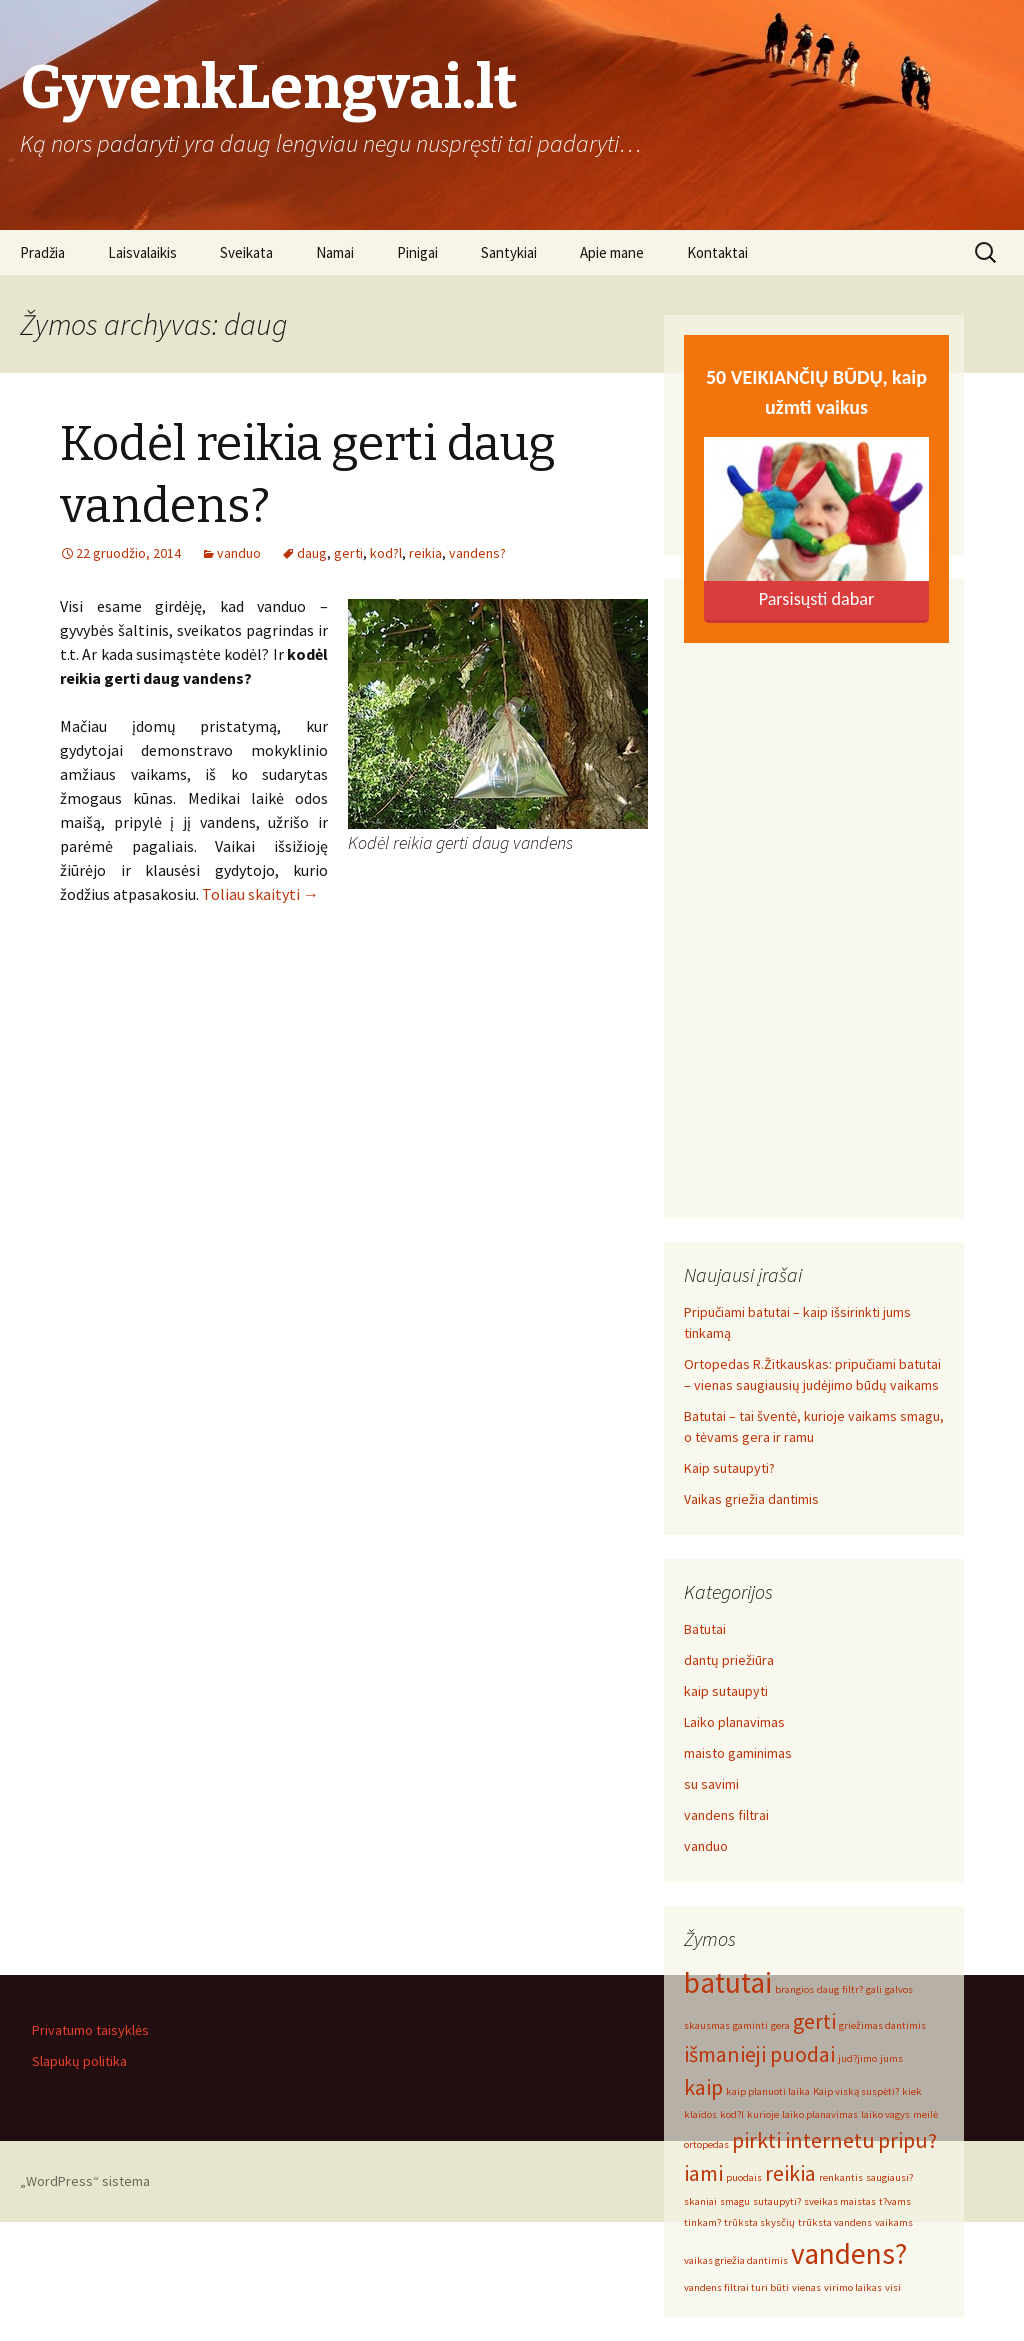 This screenshot has height=2341, width=1024. I want to click on vanduo, so click(239, 553).